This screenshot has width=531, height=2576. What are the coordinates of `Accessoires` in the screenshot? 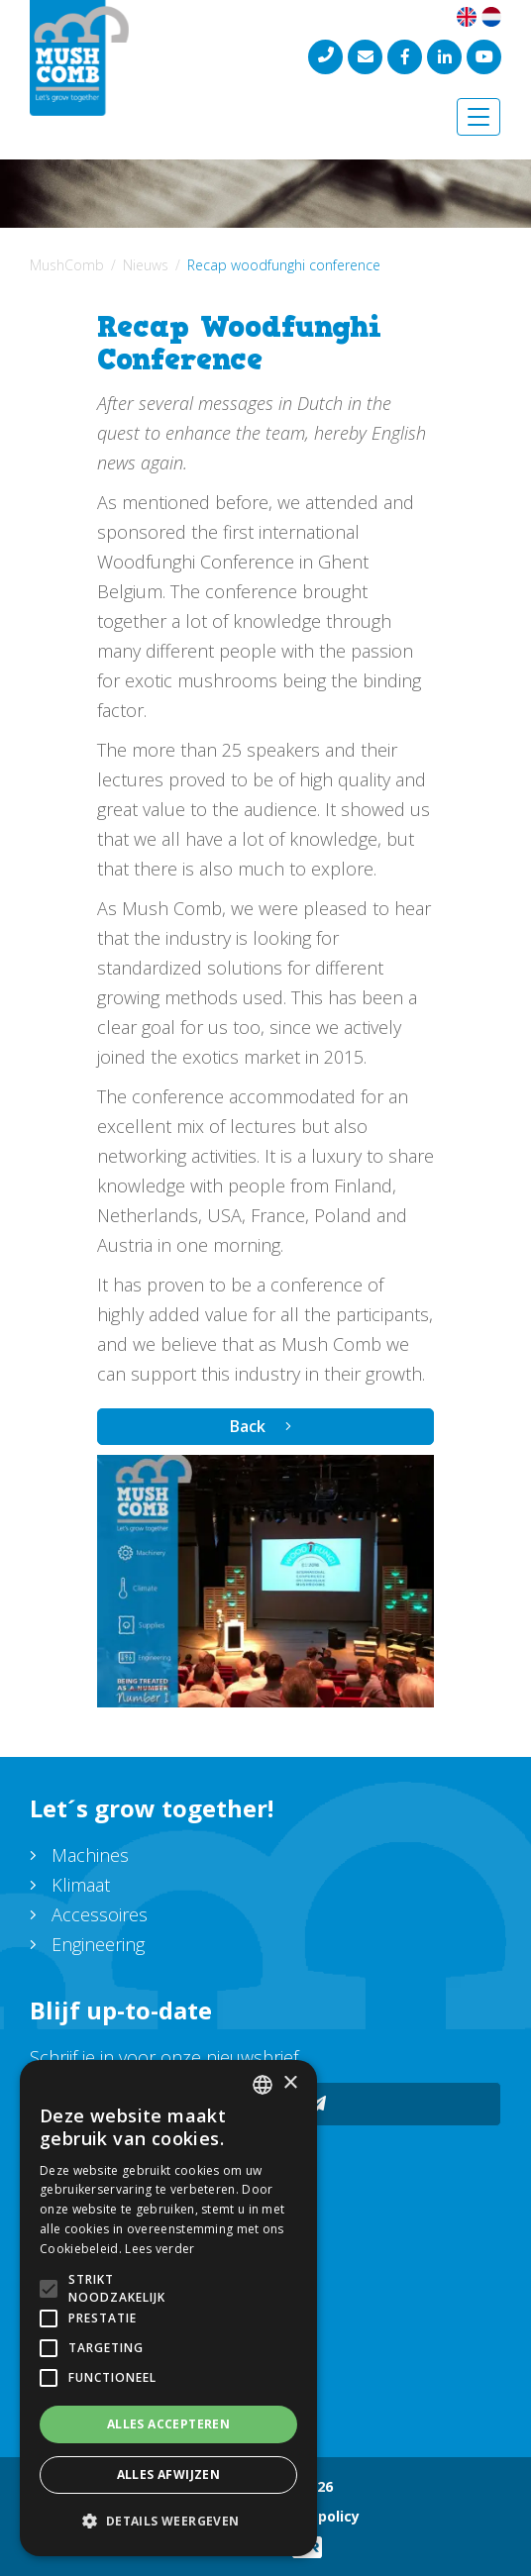 It's located at (100, 1914).